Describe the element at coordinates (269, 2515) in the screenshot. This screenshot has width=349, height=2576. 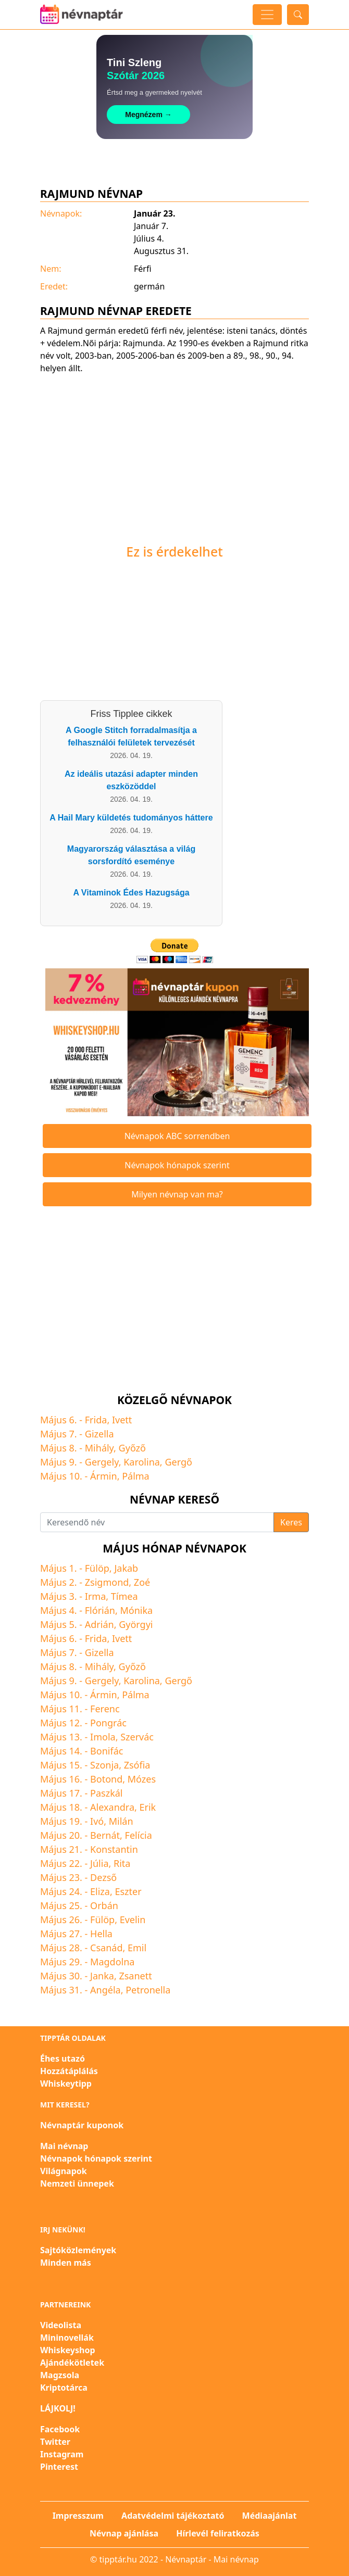
I see `Médiaajánlat` at that location.